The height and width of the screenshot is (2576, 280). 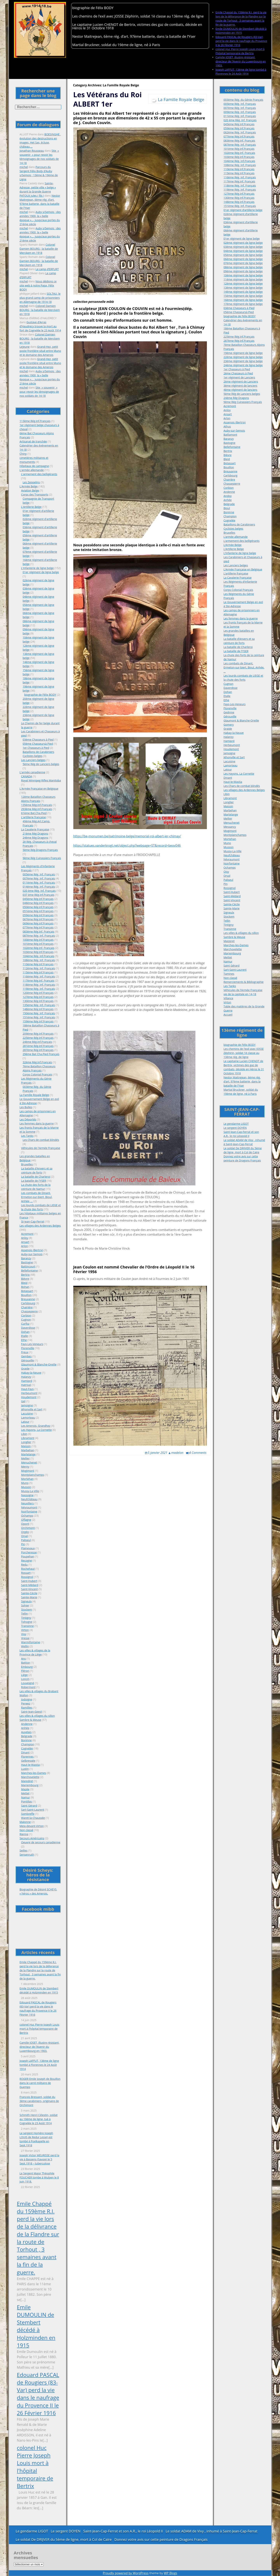 What do you see at coordinates (170, 2573) in the screenshot?
I see `WP Blogs` at bounding box center [170, 2573].